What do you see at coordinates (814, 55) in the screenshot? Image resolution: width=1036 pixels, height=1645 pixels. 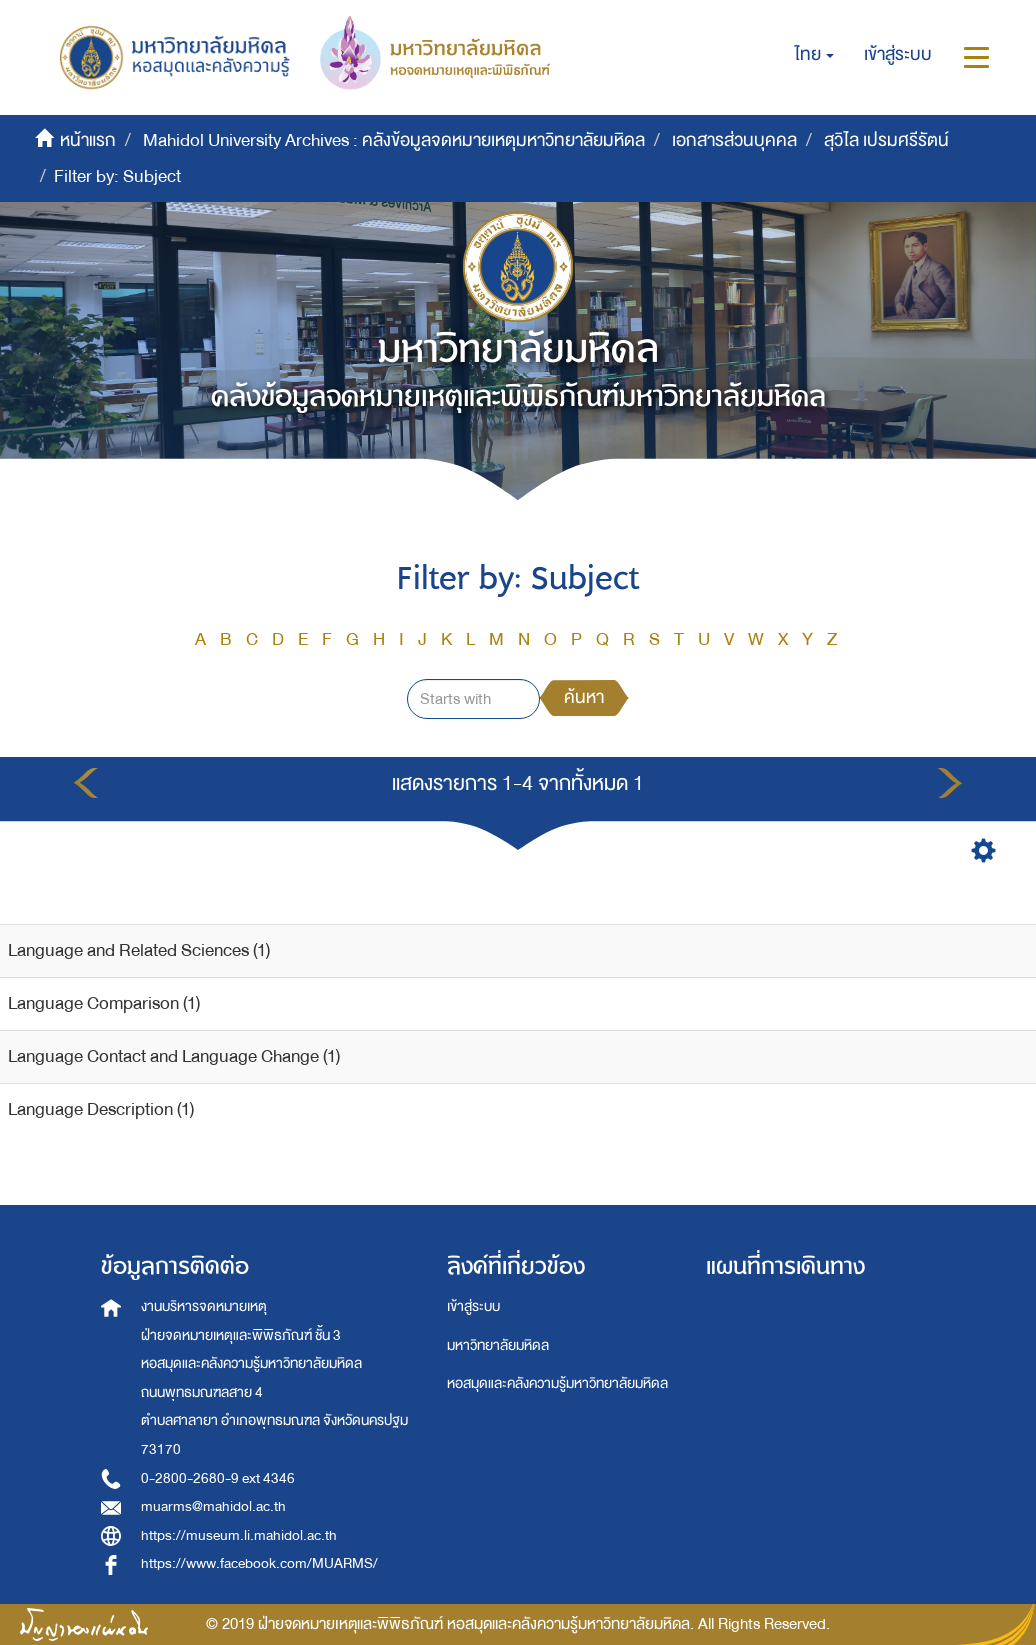 I see `[button]` at bounding box center [814, 55].